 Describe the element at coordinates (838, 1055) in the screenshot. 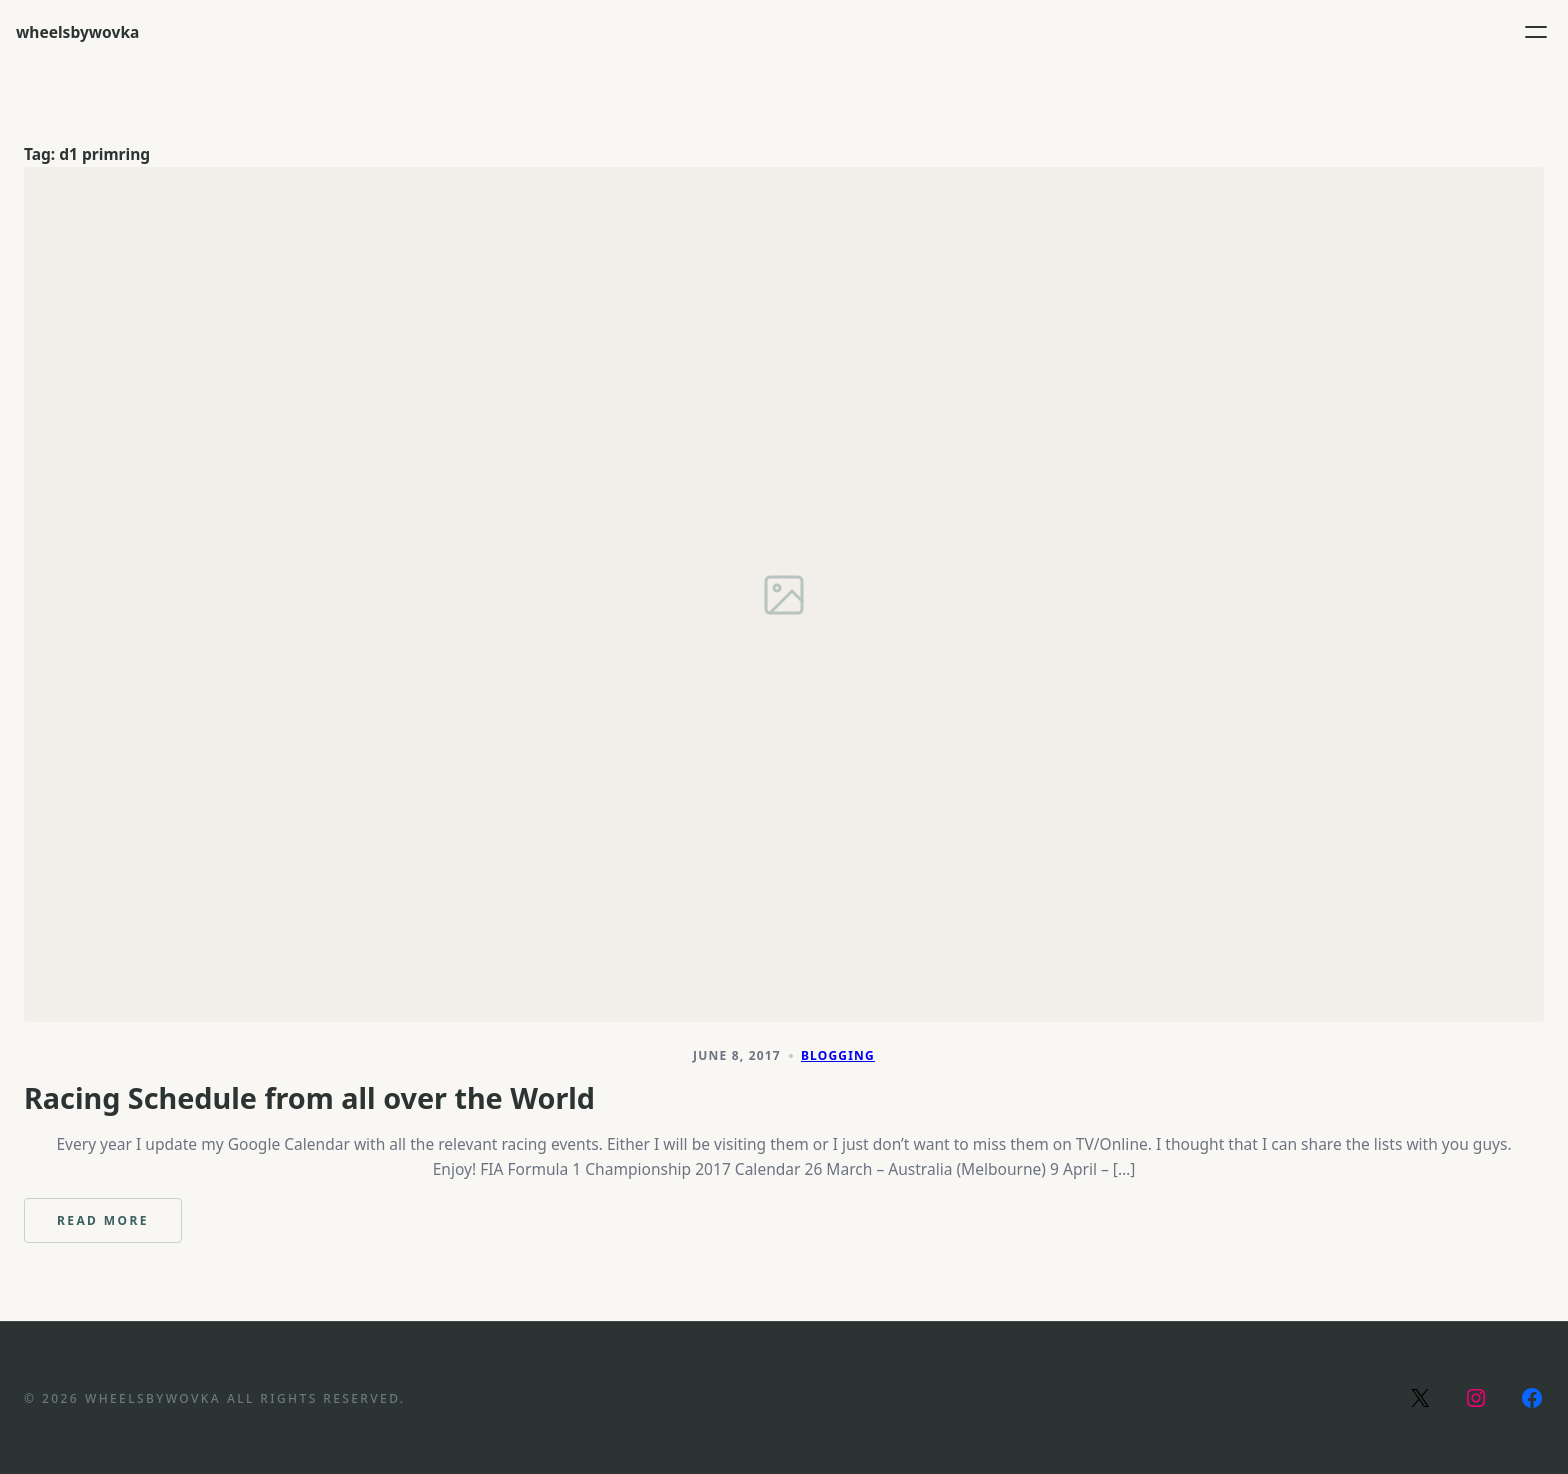

I see `Blogging` at that location.